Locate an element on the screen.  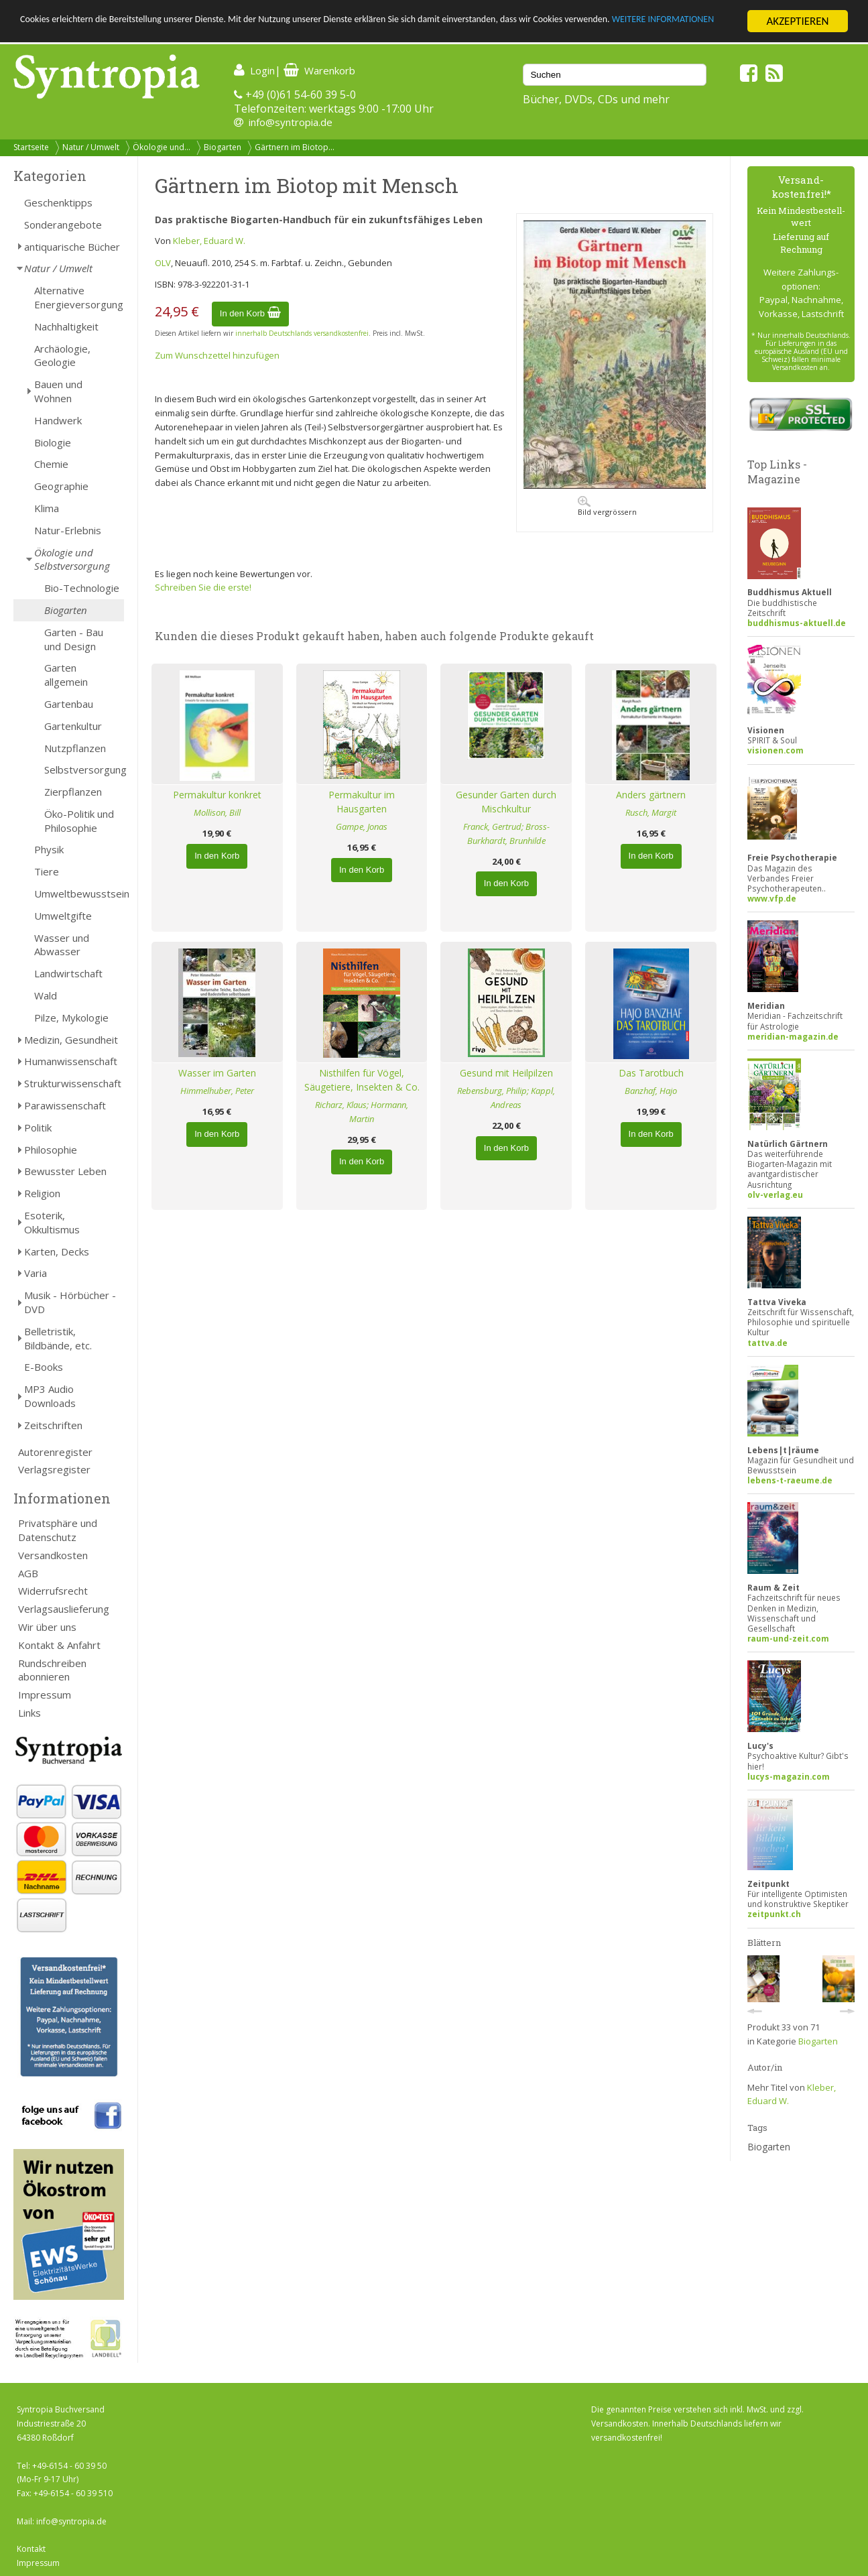
Selbstversorgung is located at coordinates (84, 769).